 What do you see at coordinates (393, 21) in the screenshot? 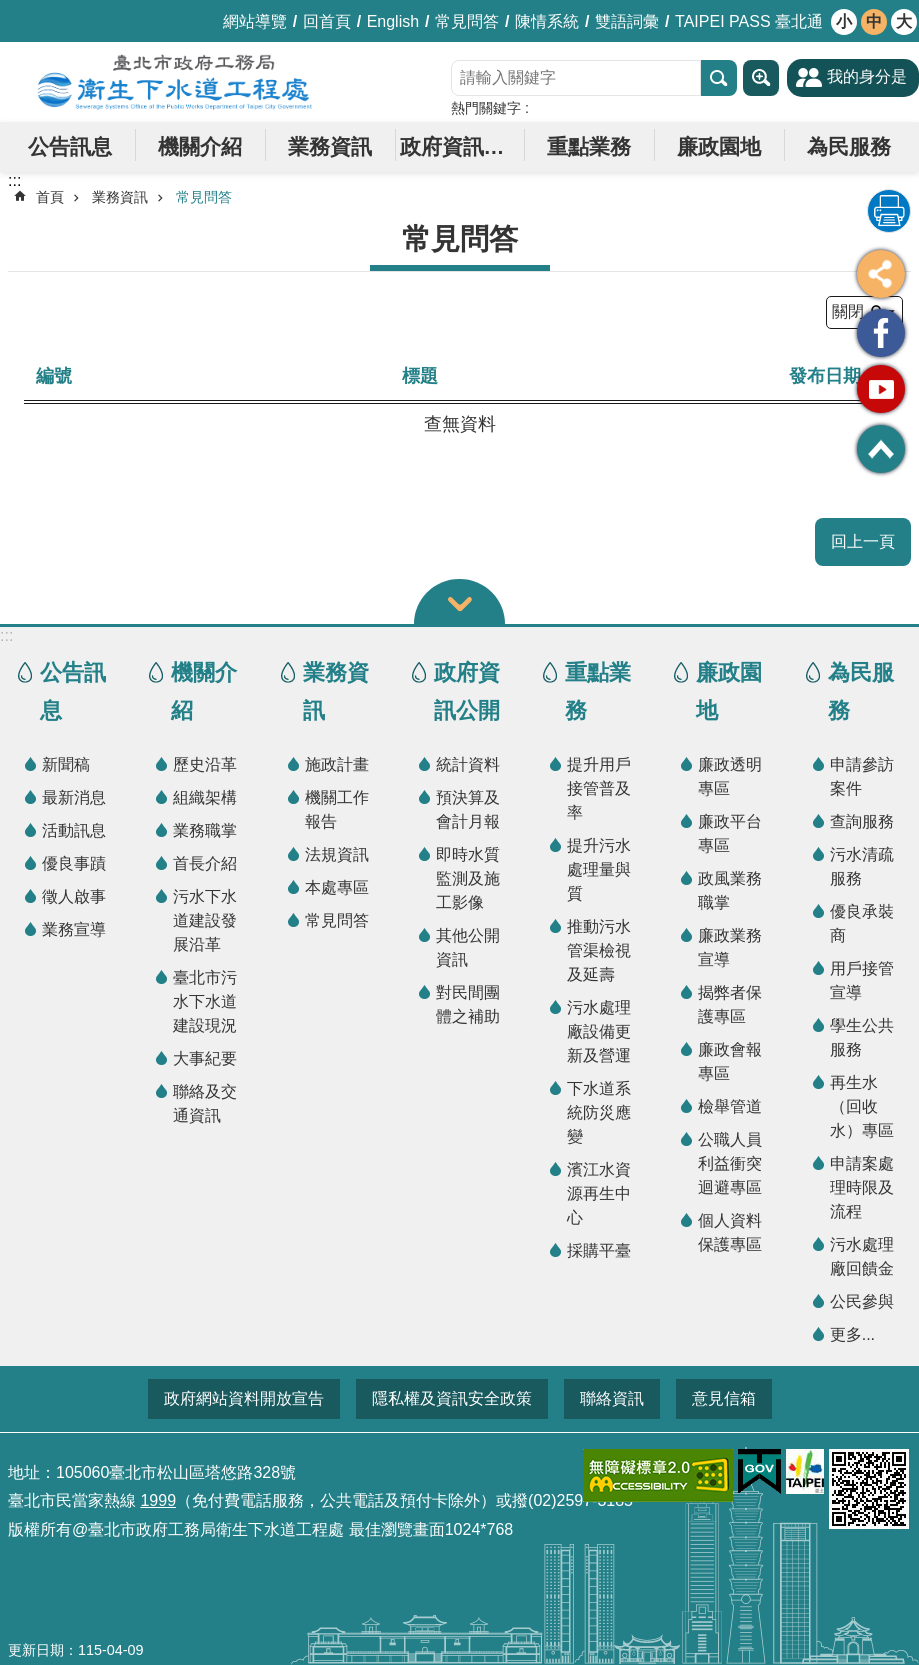
I see `English` at bounding box center [393, 21].